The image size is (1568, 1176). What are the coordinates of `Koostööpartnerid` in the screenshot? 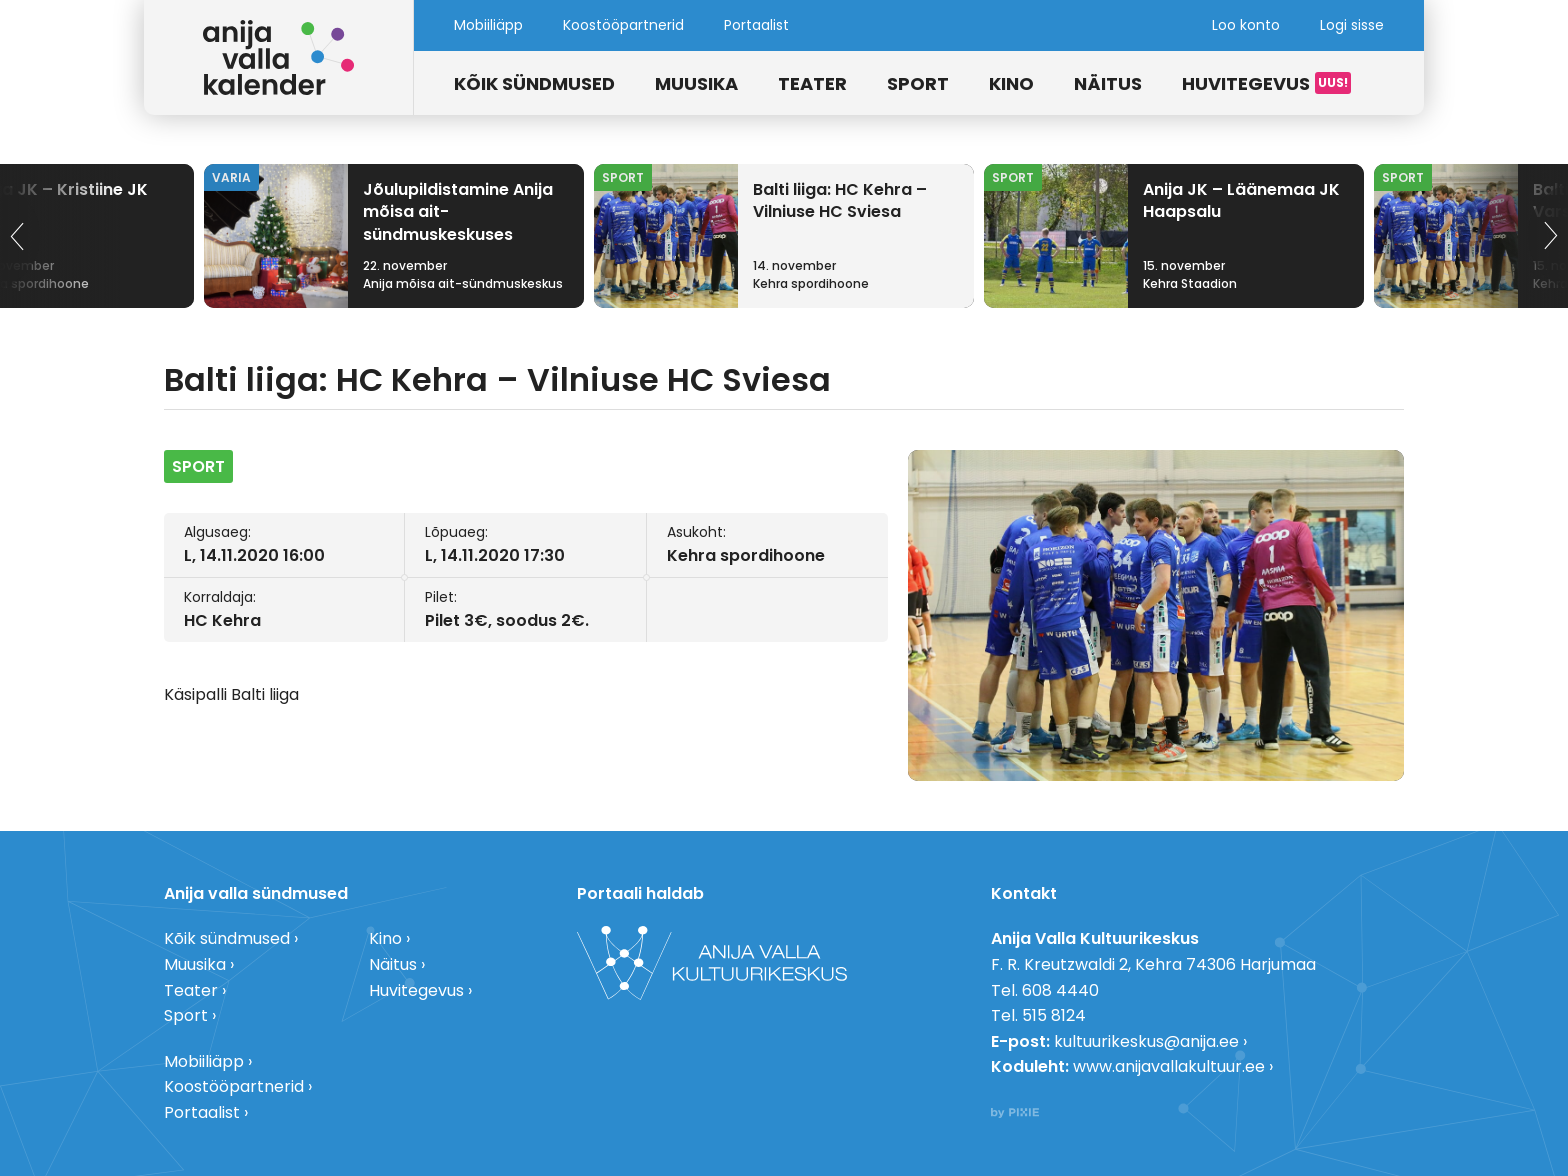 It's located at (623, 25).